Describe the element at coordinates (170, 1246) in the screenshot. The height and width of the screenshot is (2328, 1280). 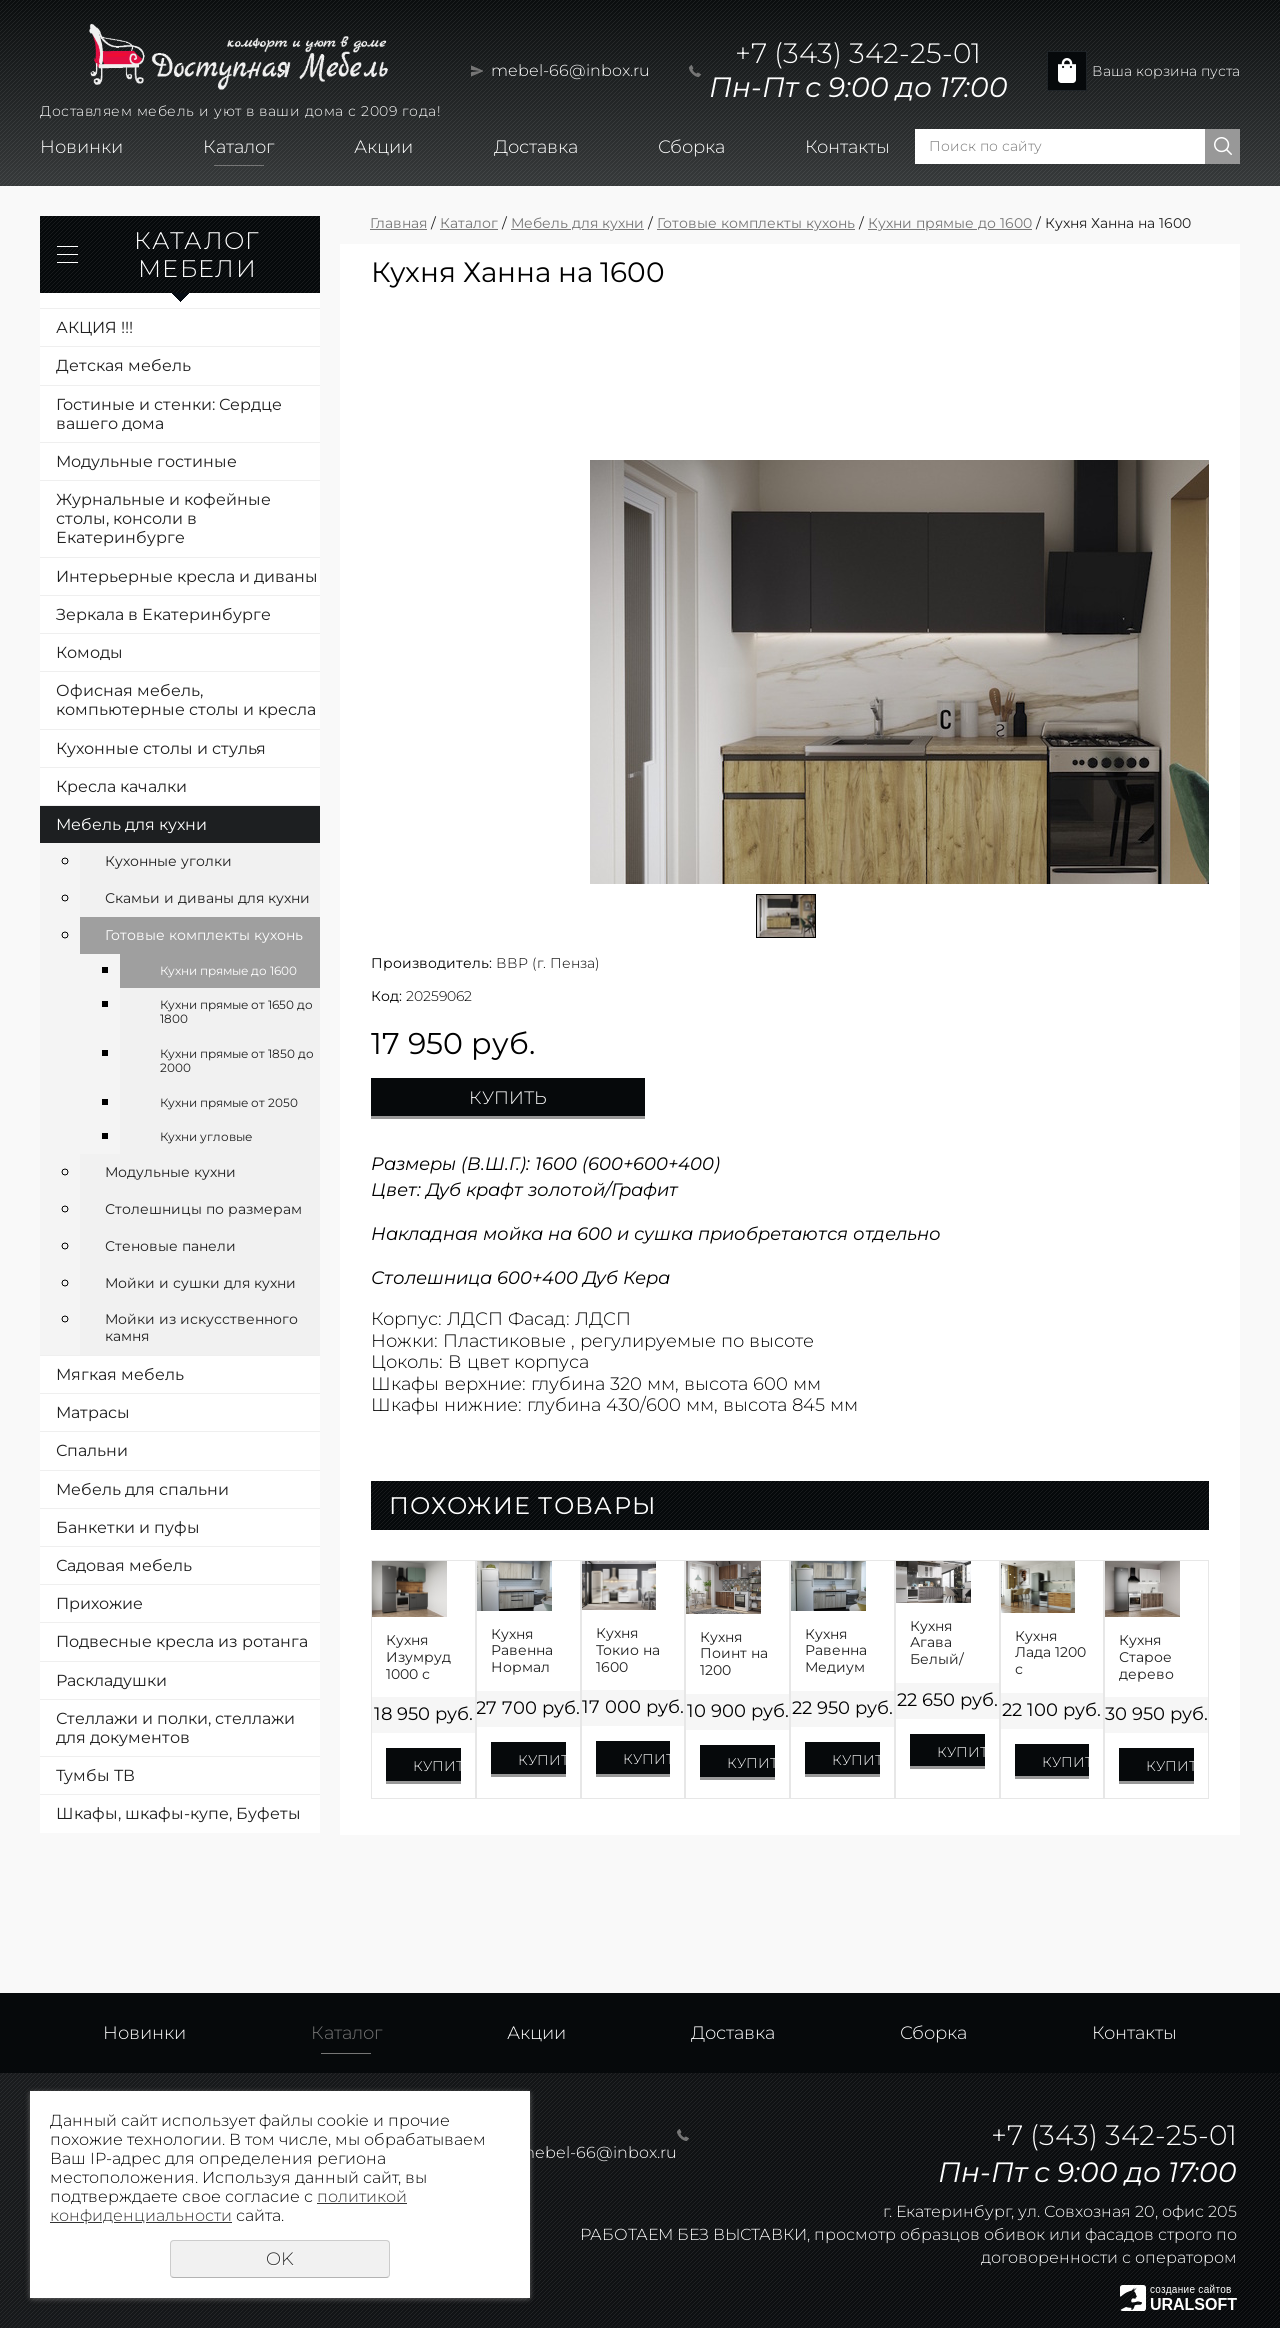
I see `Стеновые панели` at that location.